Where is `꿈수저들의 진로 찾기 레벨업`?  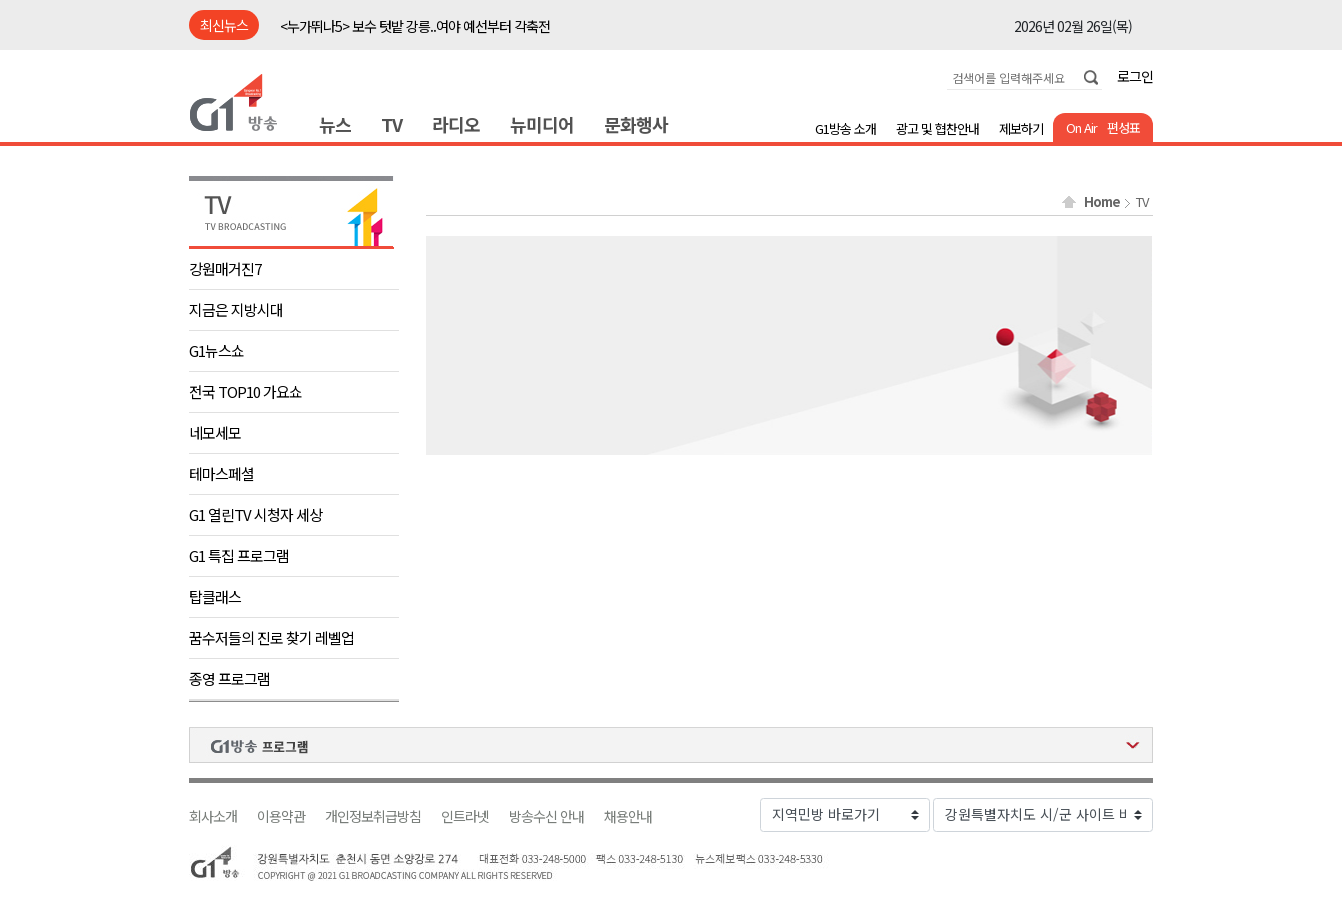
꿈수저들의 진로 찾기 레벨업 is located at coordinates (271, 637).